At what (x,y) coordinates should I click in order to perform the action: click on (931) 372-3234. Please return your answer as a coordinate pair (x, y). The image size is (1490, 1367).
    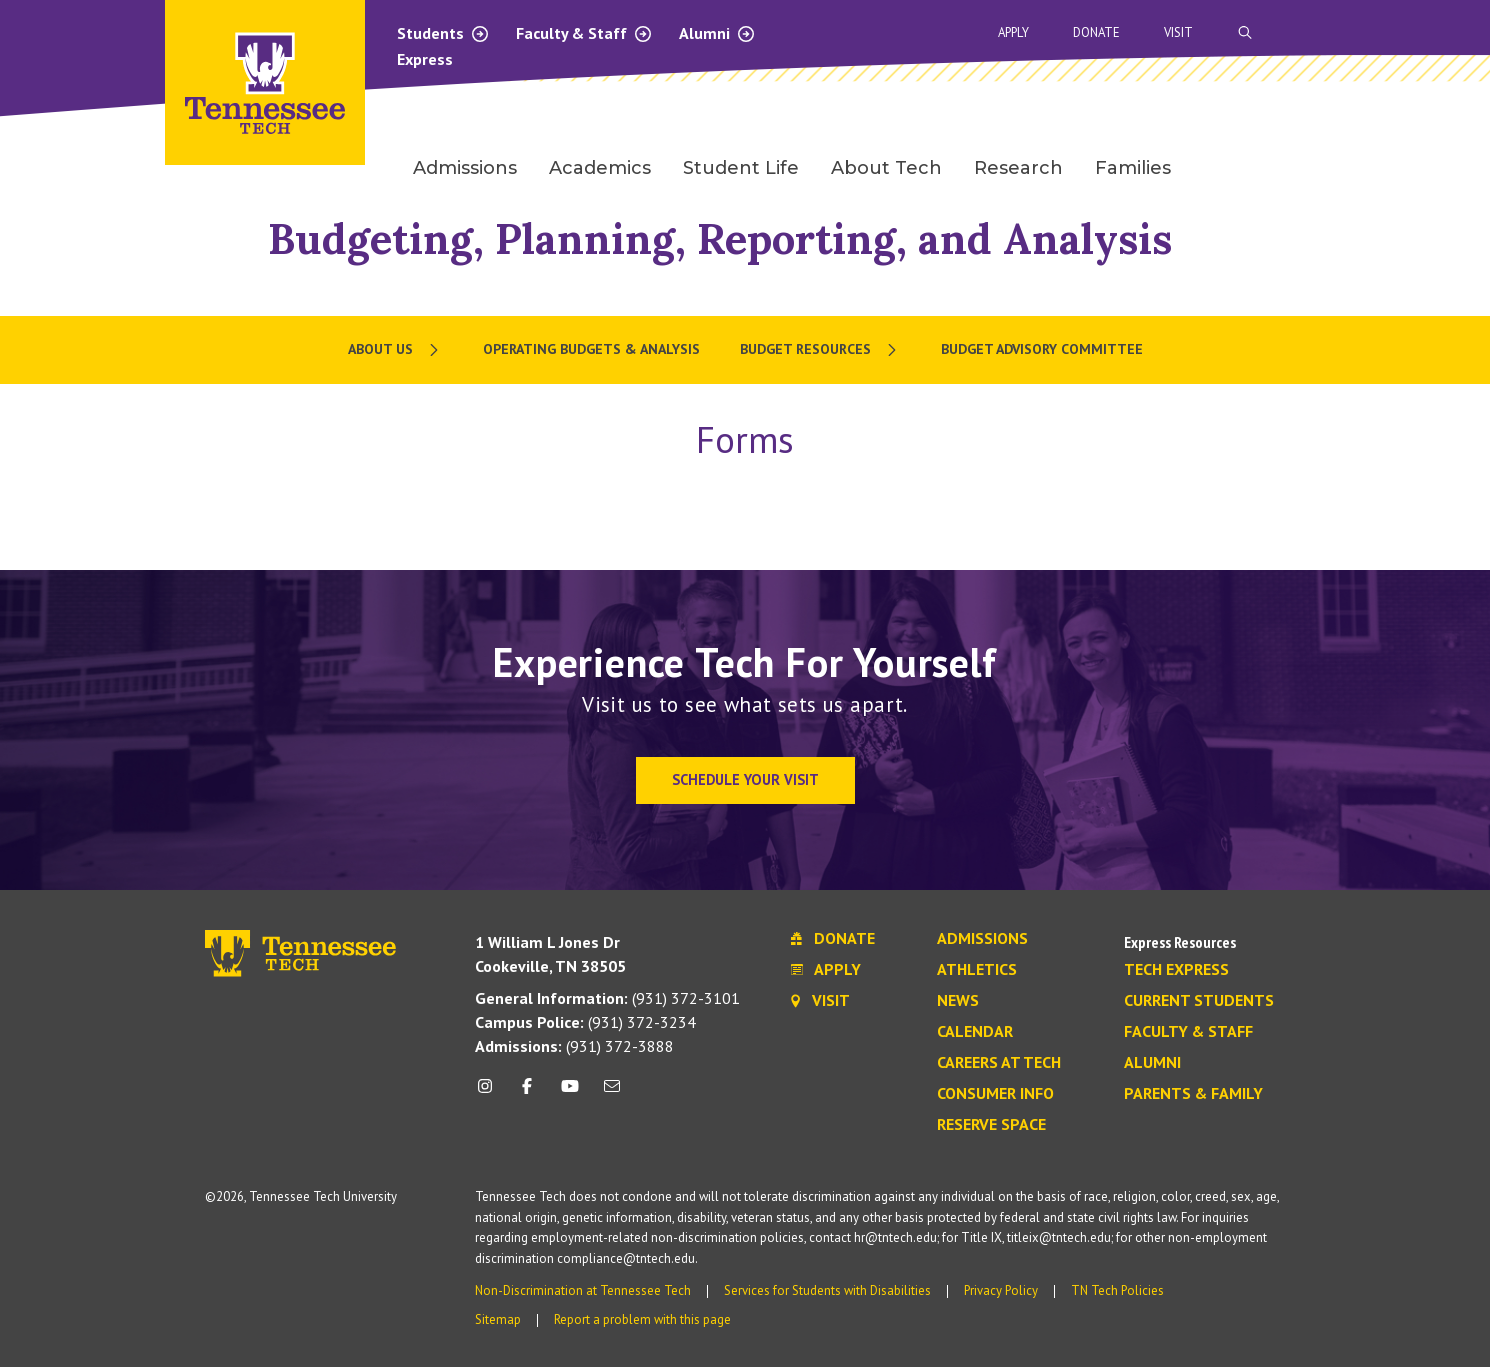
    Looking at the image, I should click on (585, 1022).